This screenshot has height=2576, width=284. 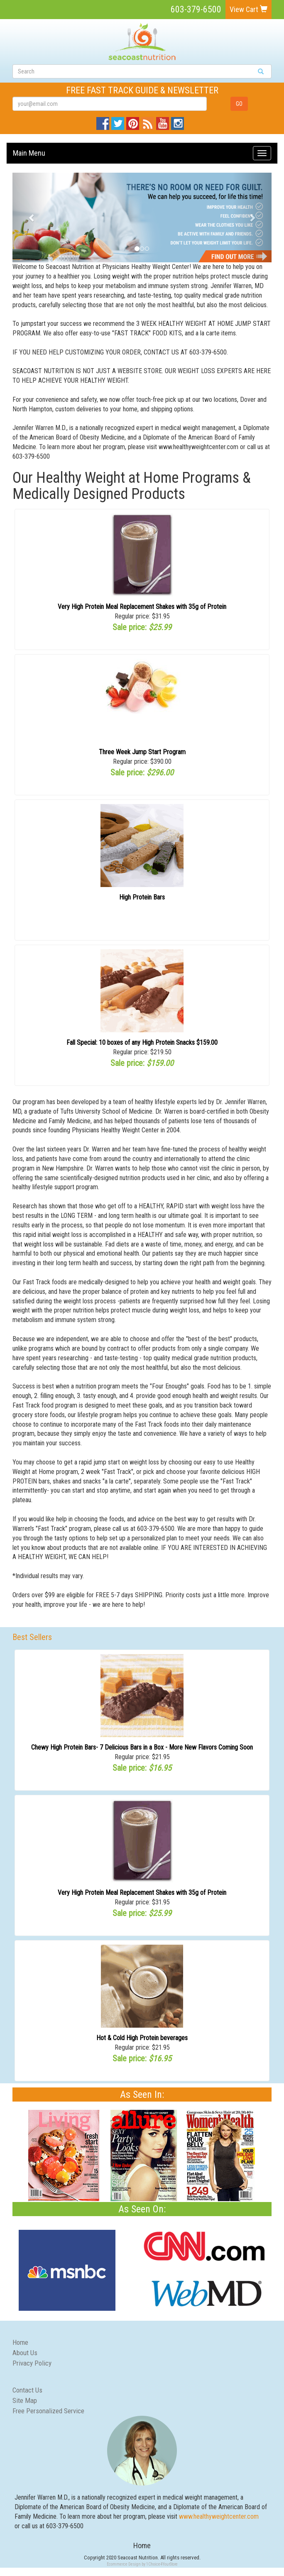 What do you see at coordinates (142, 752) in the screenshot?
I see `Three Week Jump Start Program` at bounding box center [142, 752].